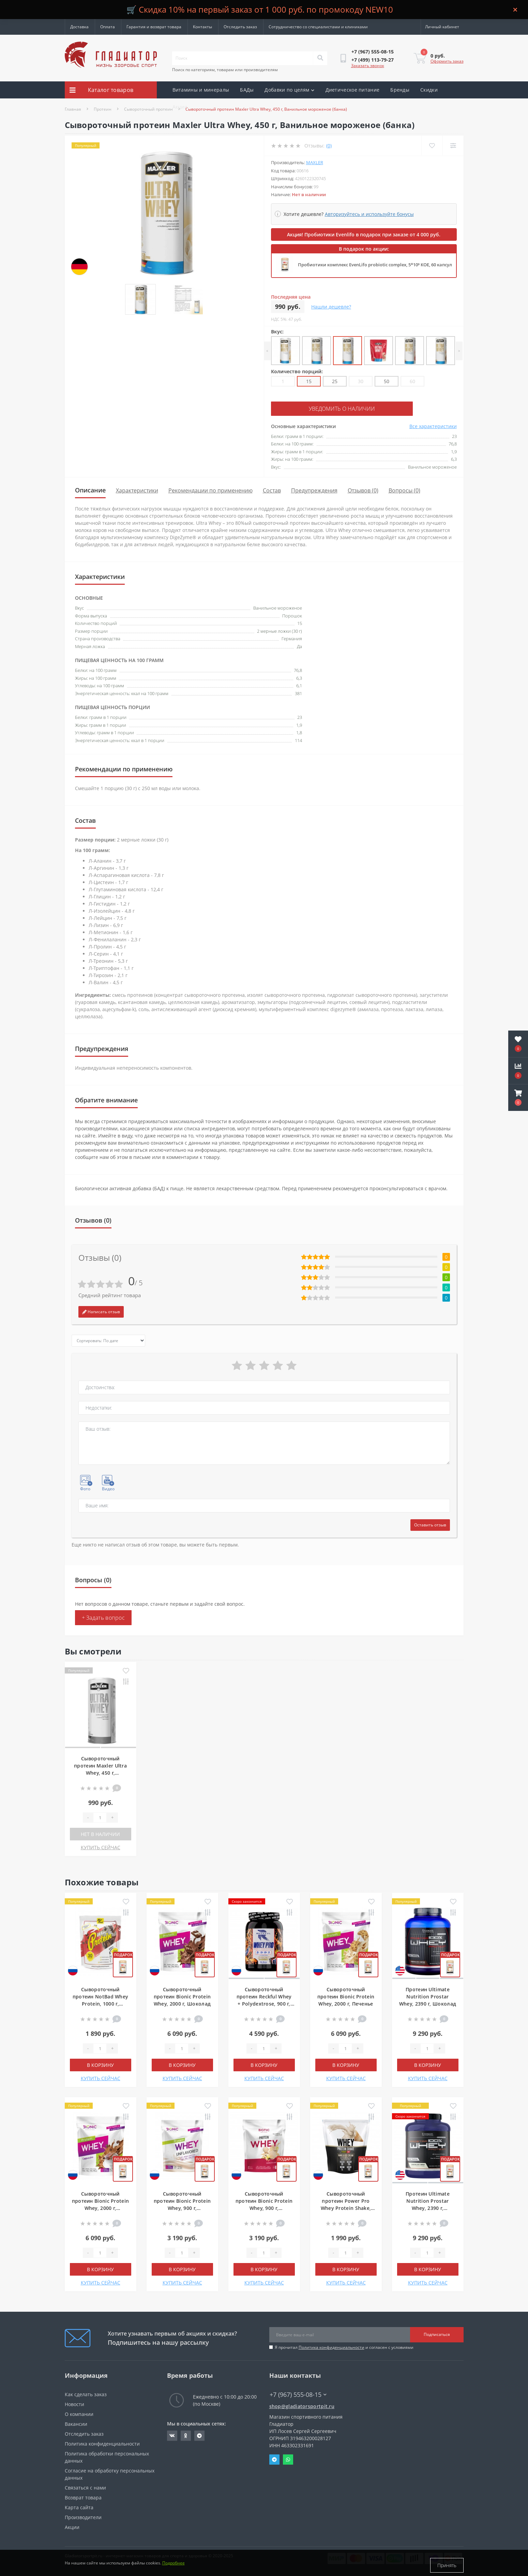  What do you see at coordinates (272, 489) in the screenshot?
I see `Состав` at bounding box center [272, 489].